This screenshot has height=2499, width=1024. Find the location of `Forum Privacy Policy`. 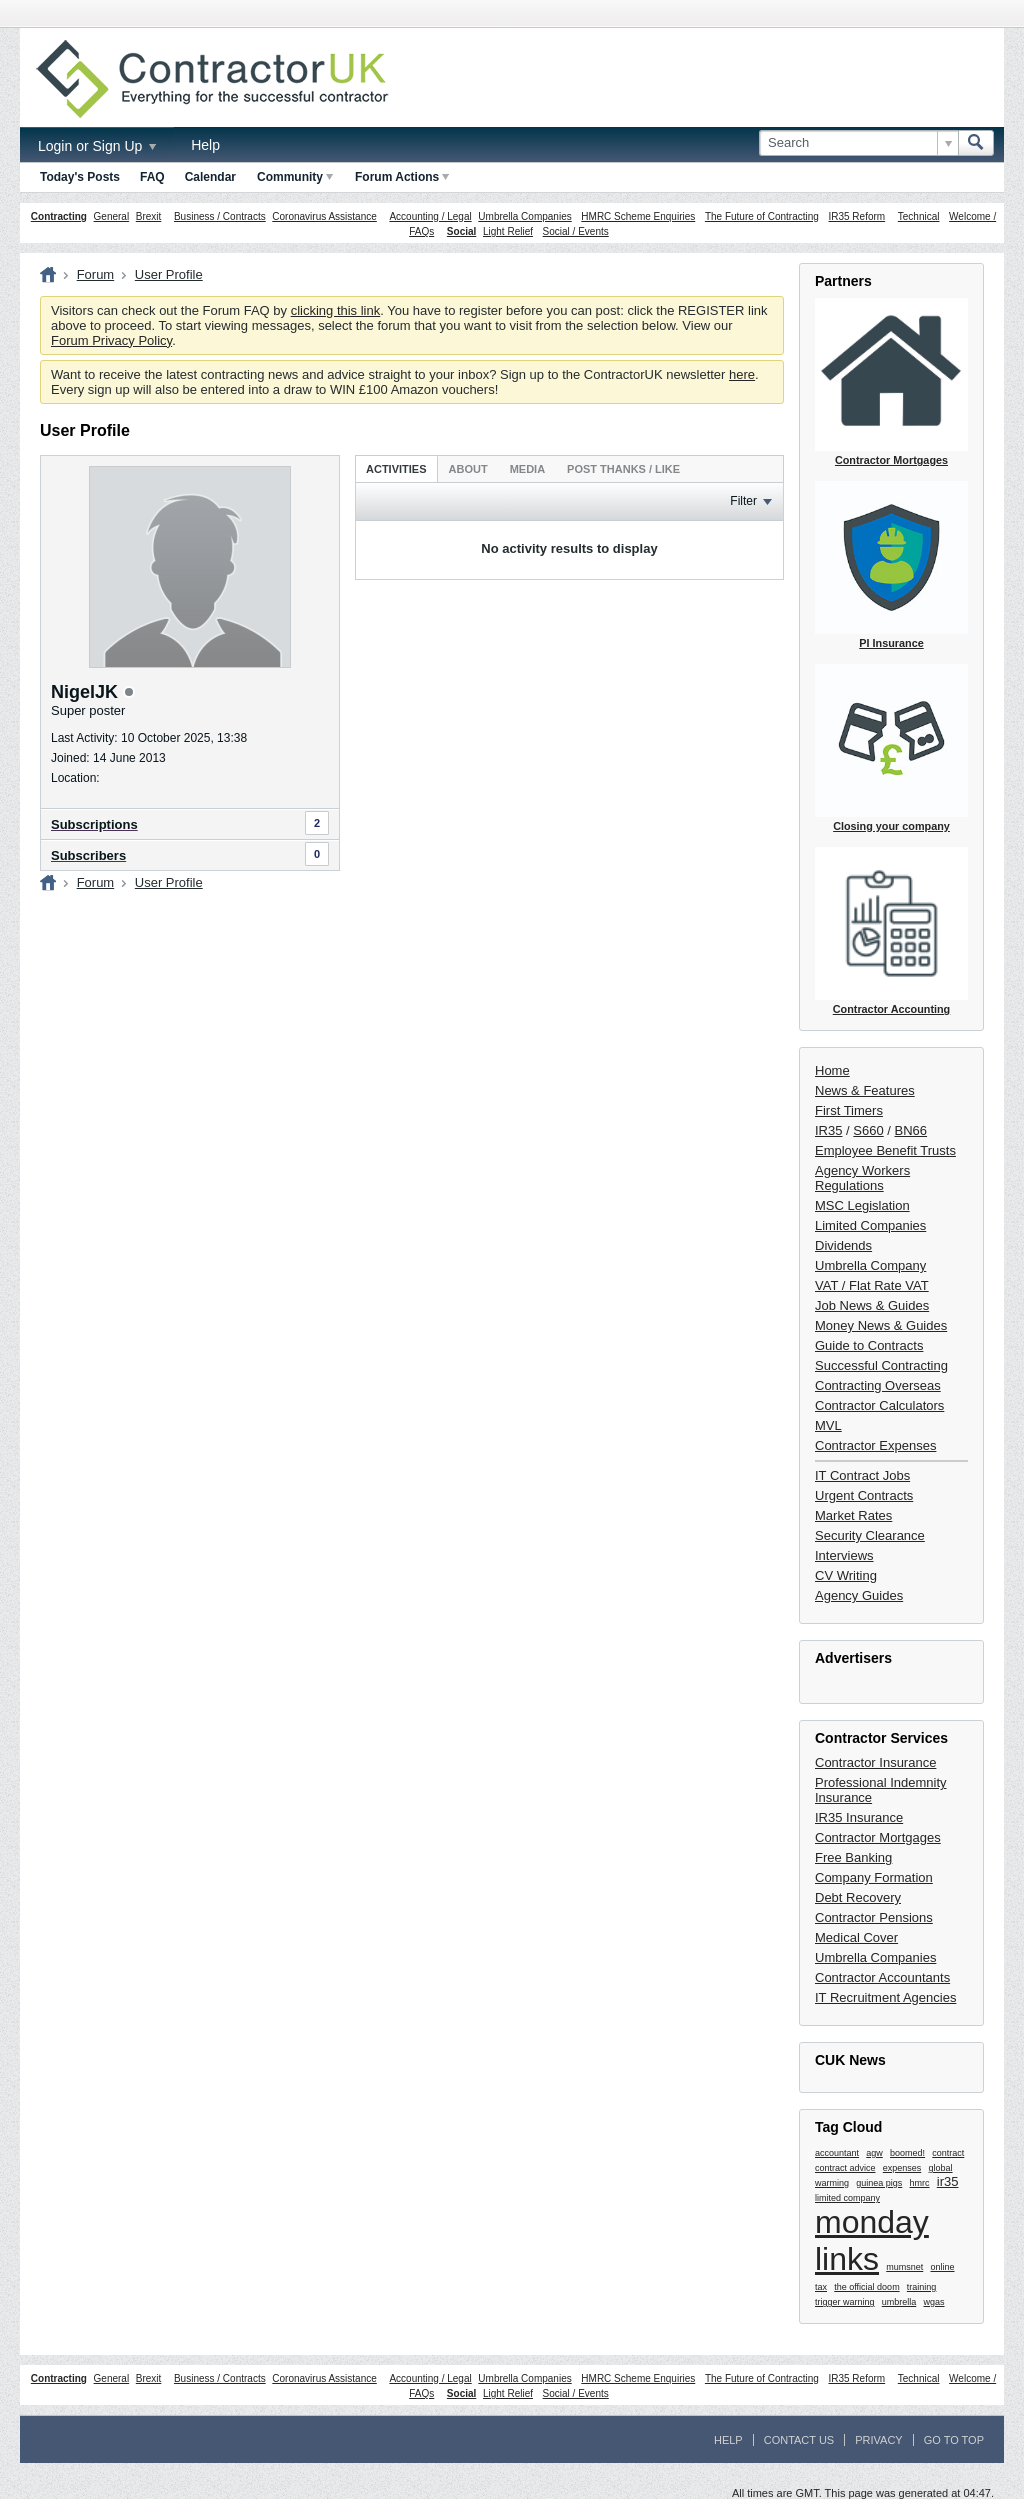

Forum Privacy Policy is located at coordinates (111, 340).